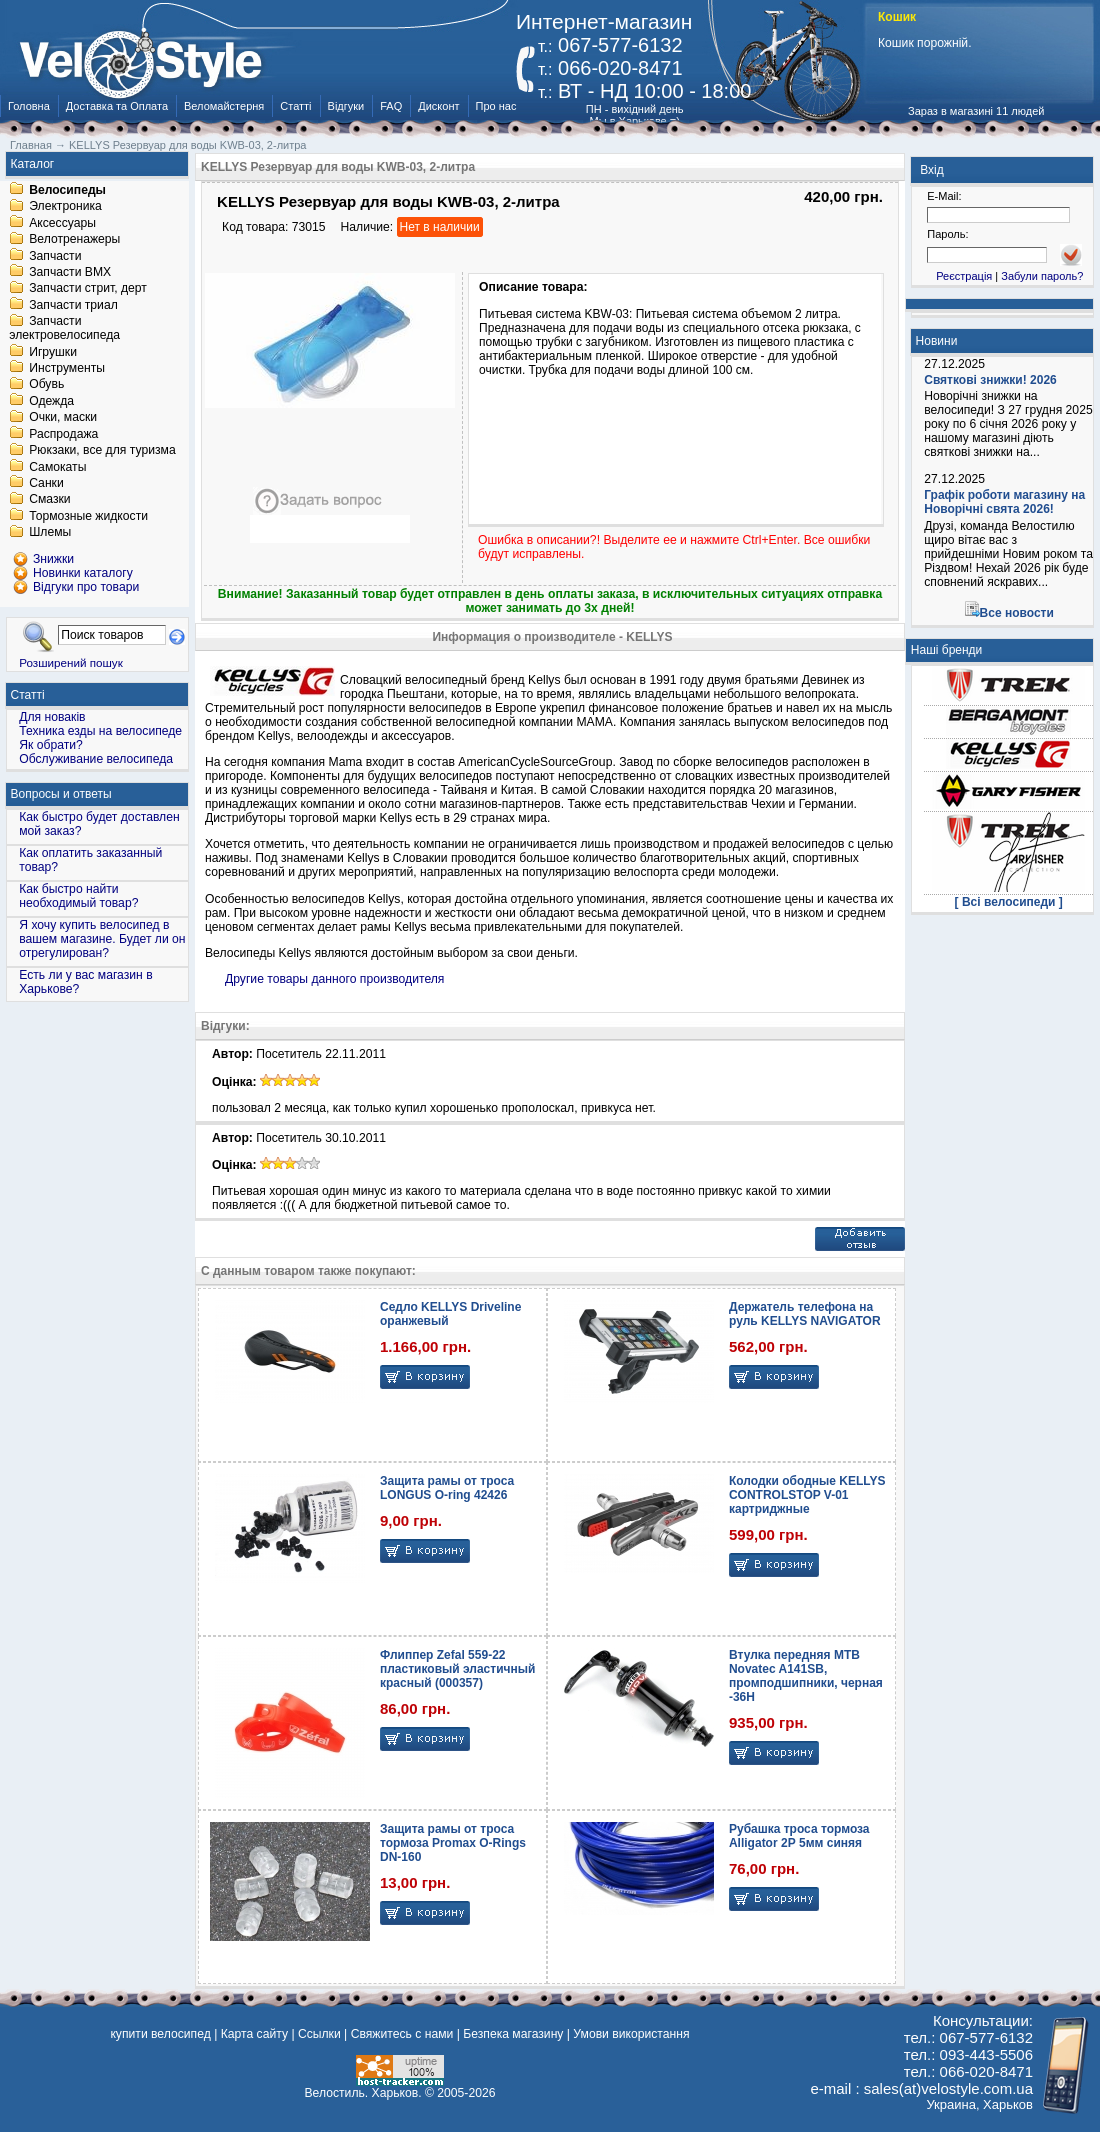 This screenshot has width=1100, height=2132. Describe the element at coordinates (1042, 276) in the screenshot. I see `Забули пароль?` at that location.